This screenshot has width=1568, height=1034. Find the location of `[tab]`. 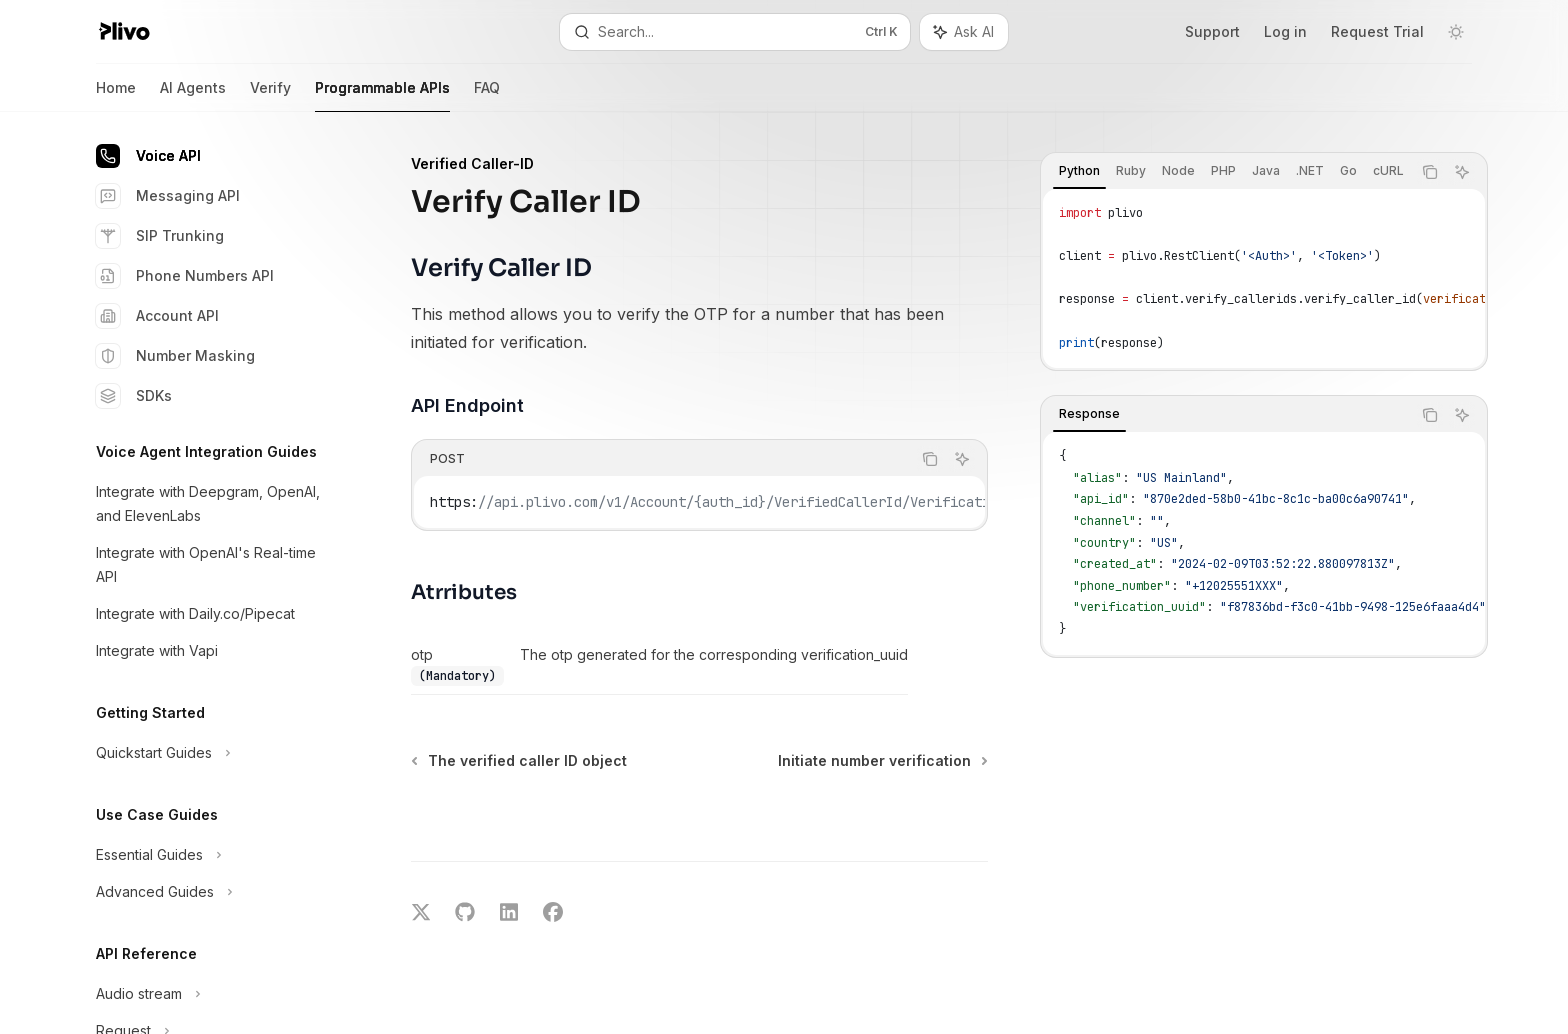

[tab] is located at coordinates (1079, 171).